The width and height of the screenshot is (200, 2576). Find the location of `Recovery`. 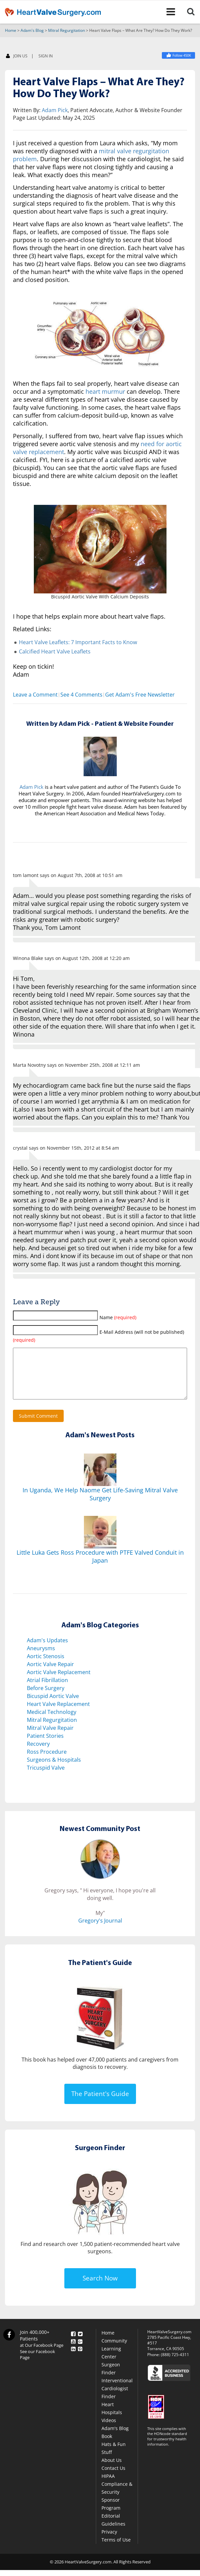

Recovery is located at coordinates (38, 1754).